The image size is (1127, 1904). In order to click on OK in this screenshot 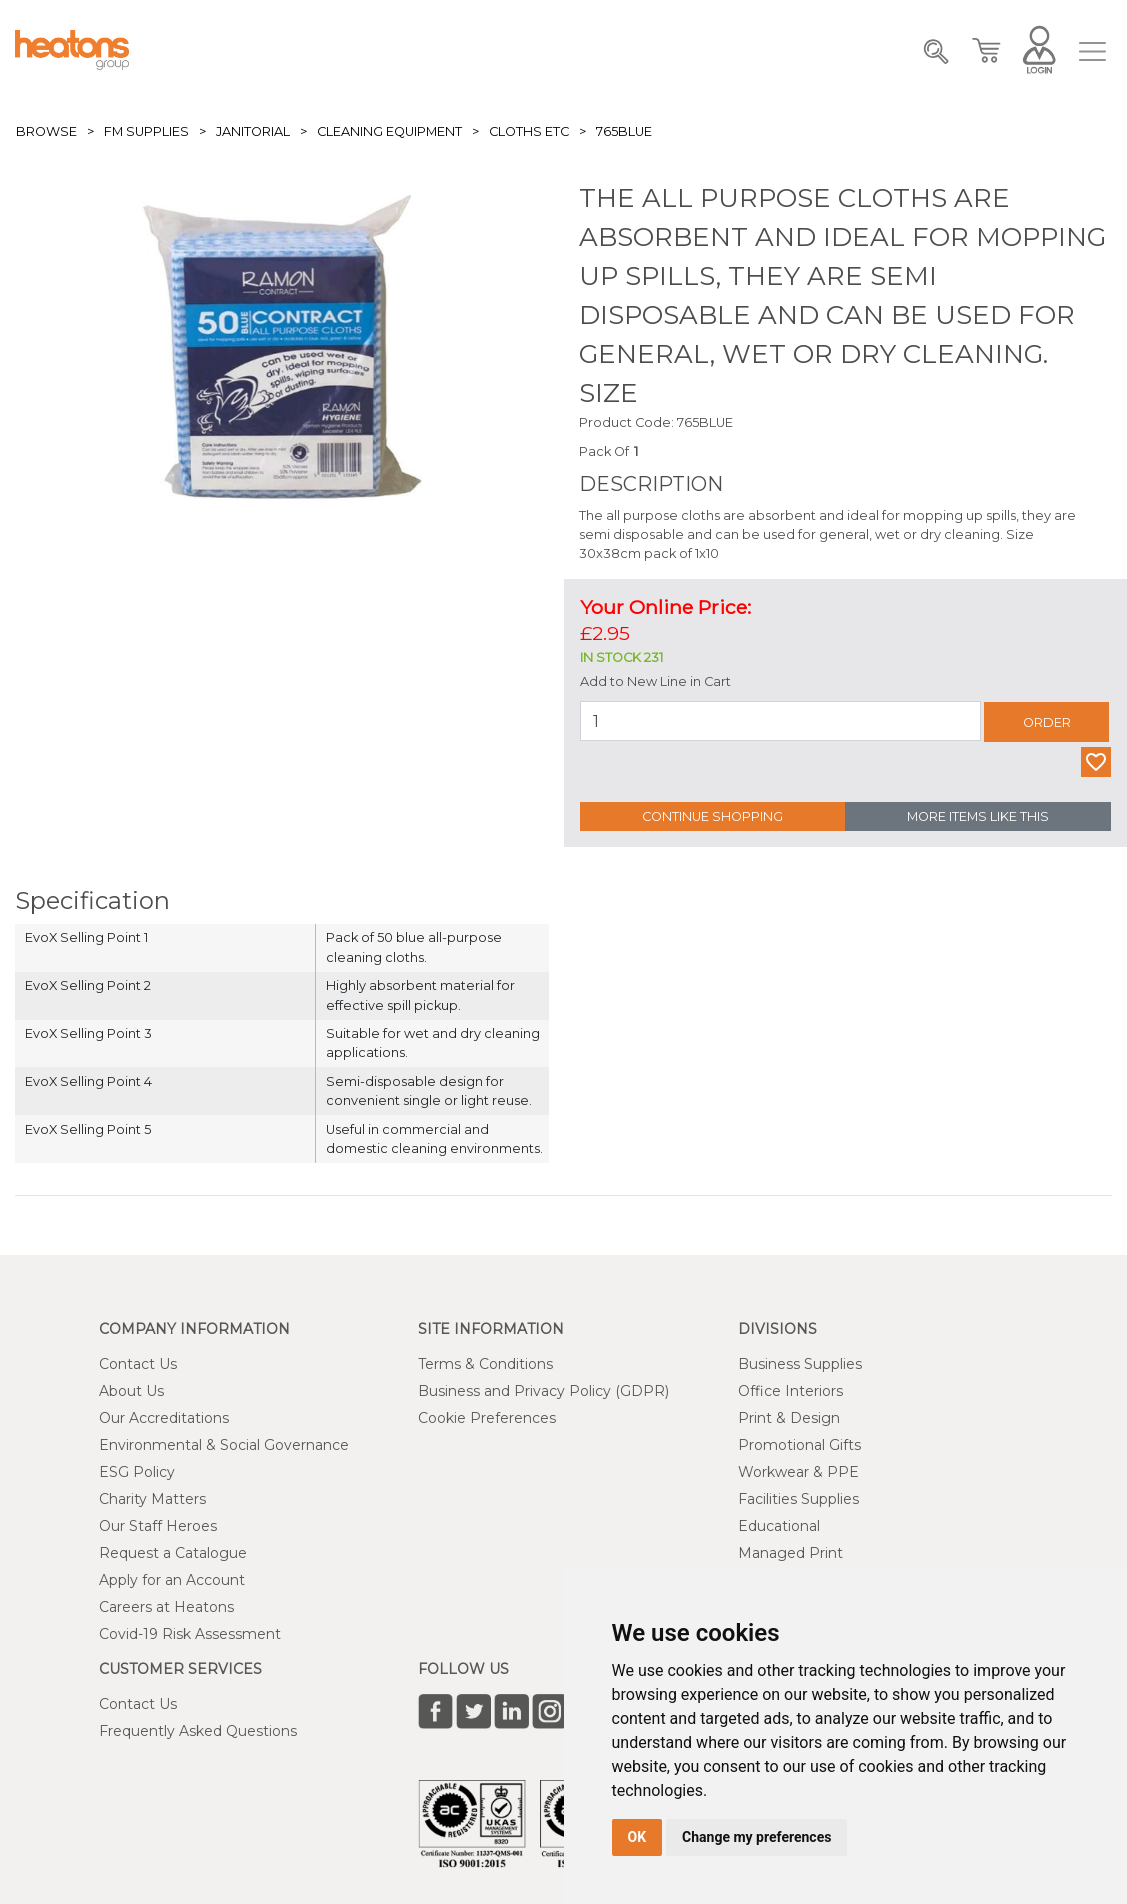, I will do `click(637, 1837)`.